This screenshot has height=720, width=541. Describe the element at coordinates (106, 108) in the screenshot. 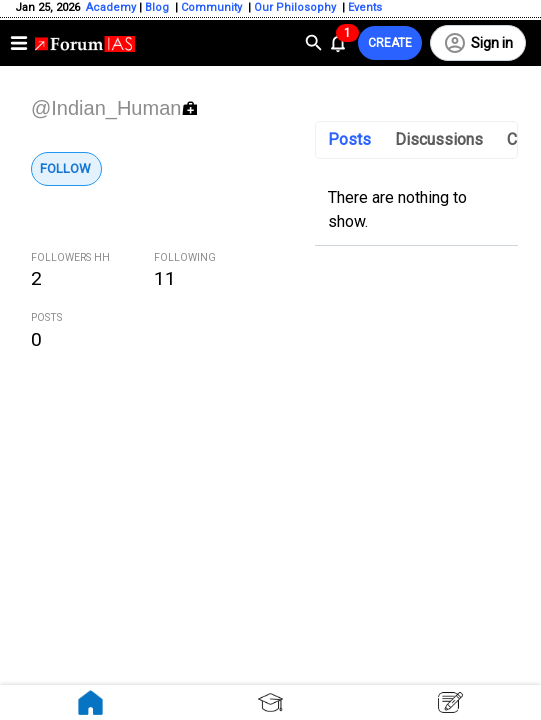

I see `@Indian_Human` at that location.